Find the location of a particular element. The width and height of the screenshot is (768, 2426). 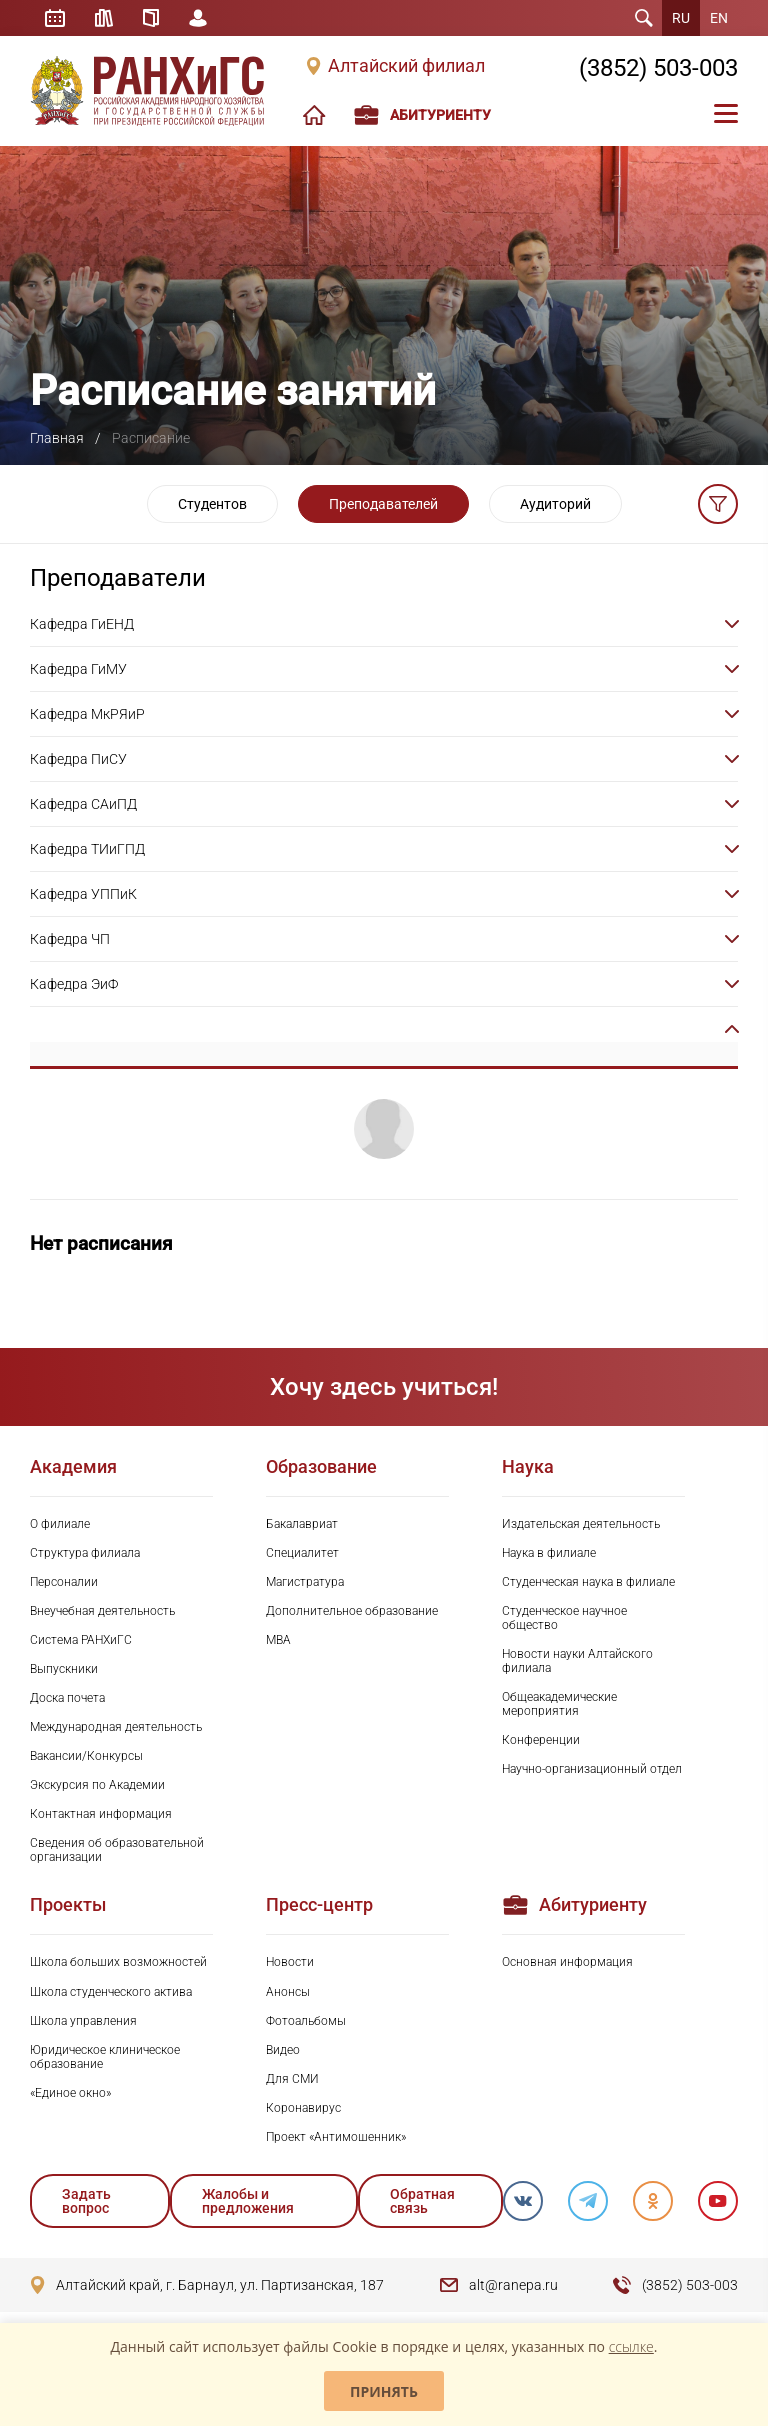

Международная деятельность is located at coordinates (116, 1727).